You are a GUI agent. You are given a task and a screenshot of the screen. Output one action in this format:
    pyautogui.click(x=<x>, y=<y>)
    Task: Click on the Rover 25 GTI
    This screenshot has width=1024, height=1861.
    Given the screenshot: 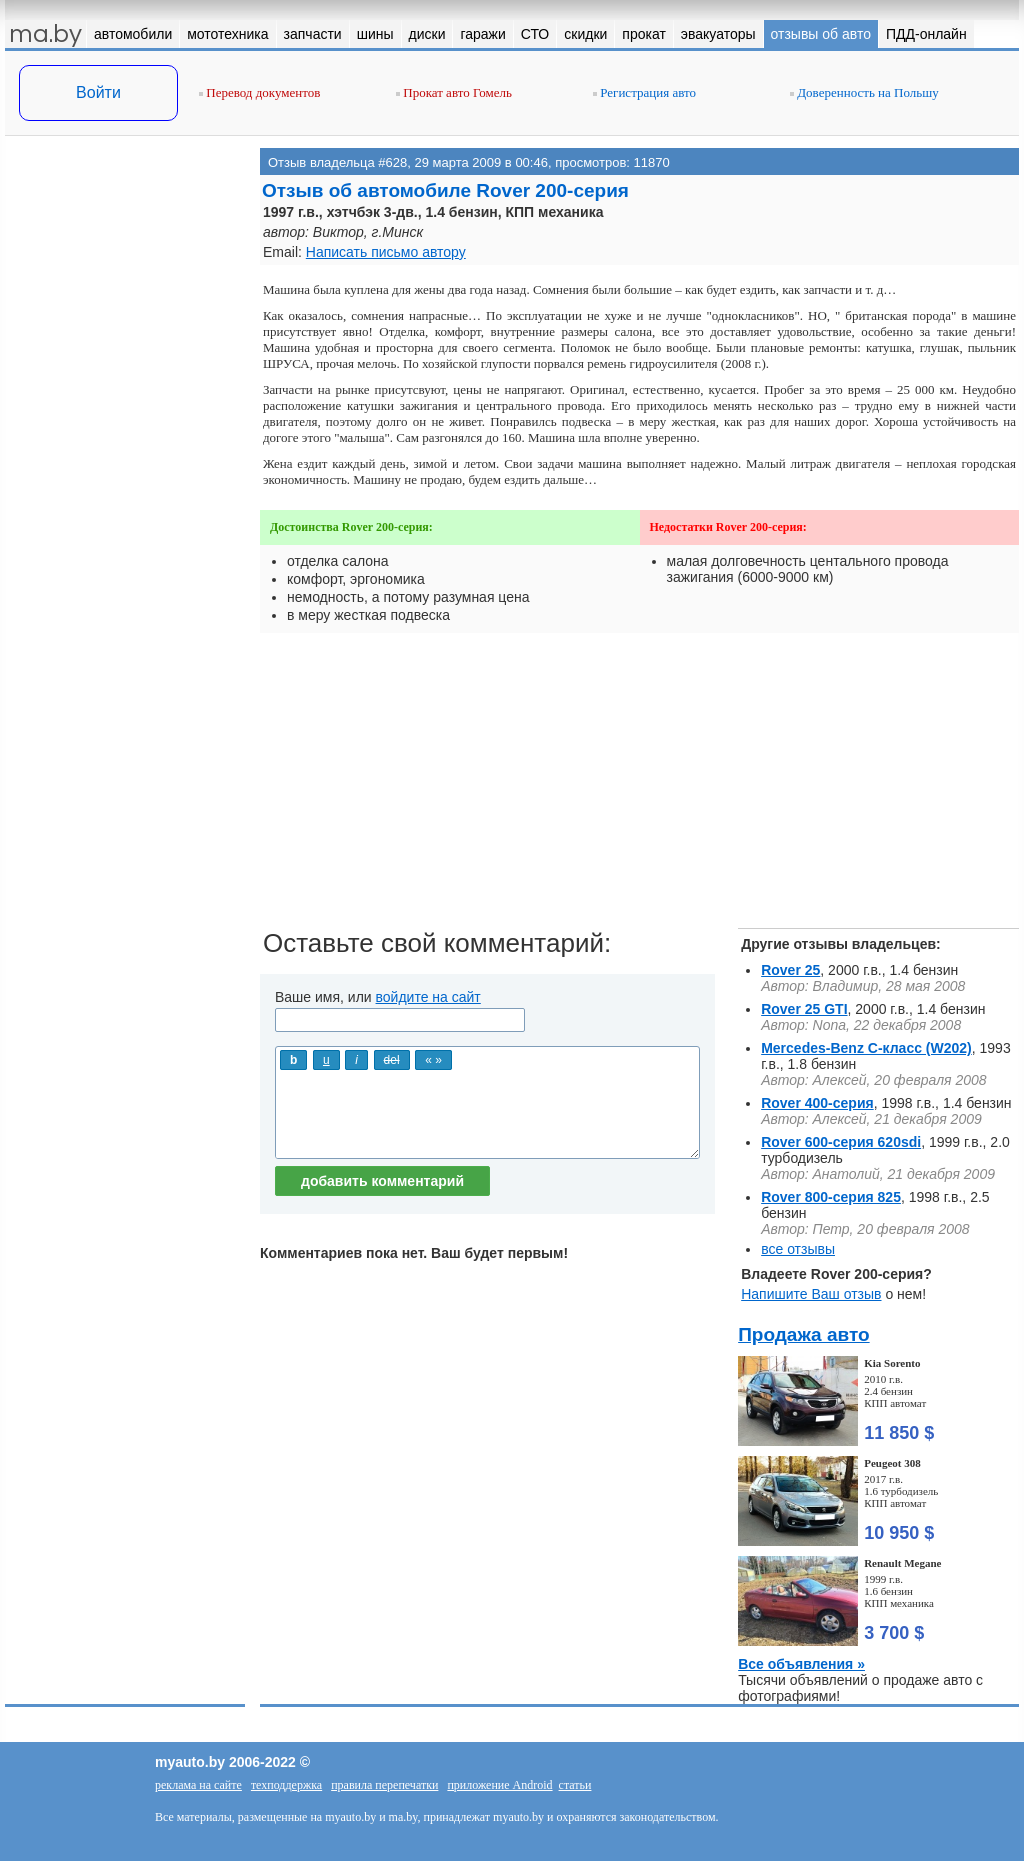 What is the action you would take?
    pyautogui.click(x=804, y=1009)
    